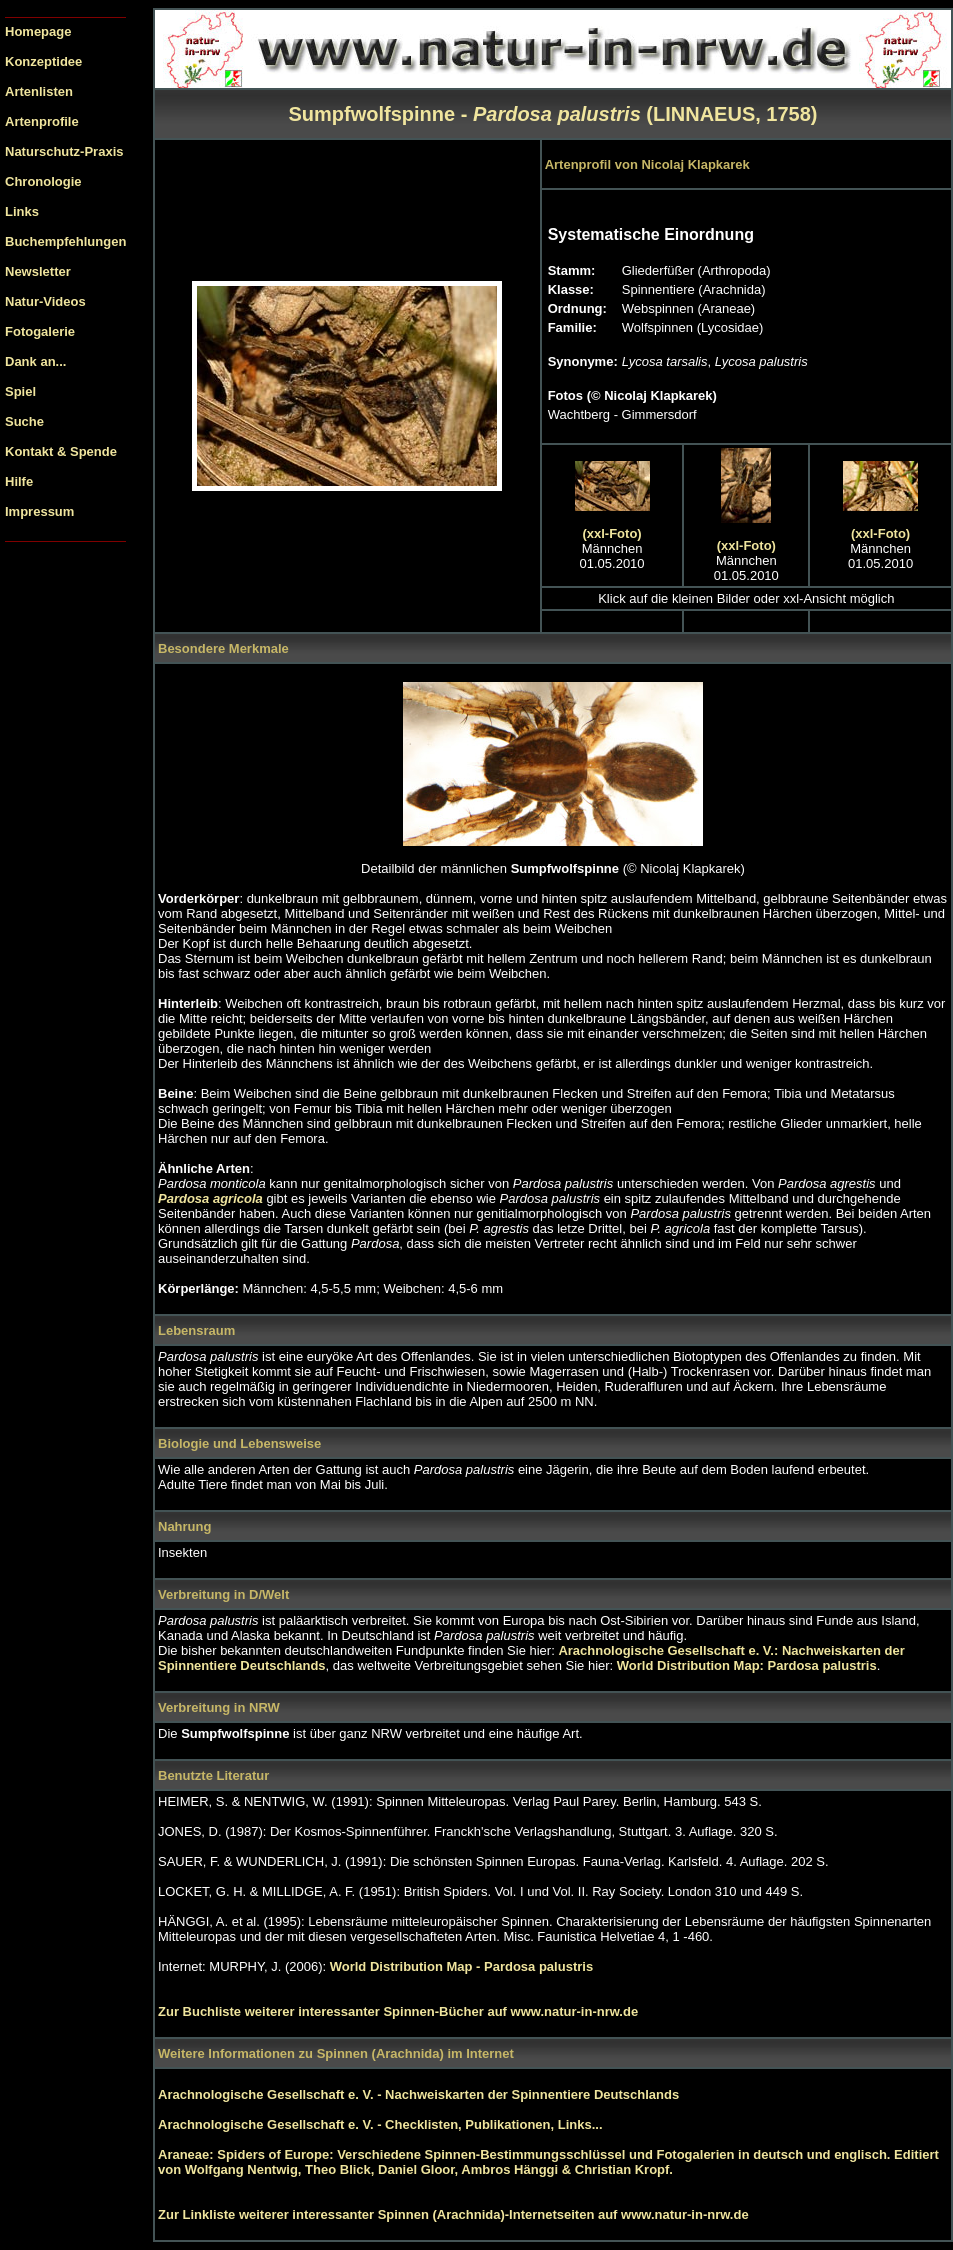 The image size is (953, 2250). Describe the element at coordinates (747, 1665) in the screenshot. I see `World Distribution Map: Pardosa palustris` at that location.